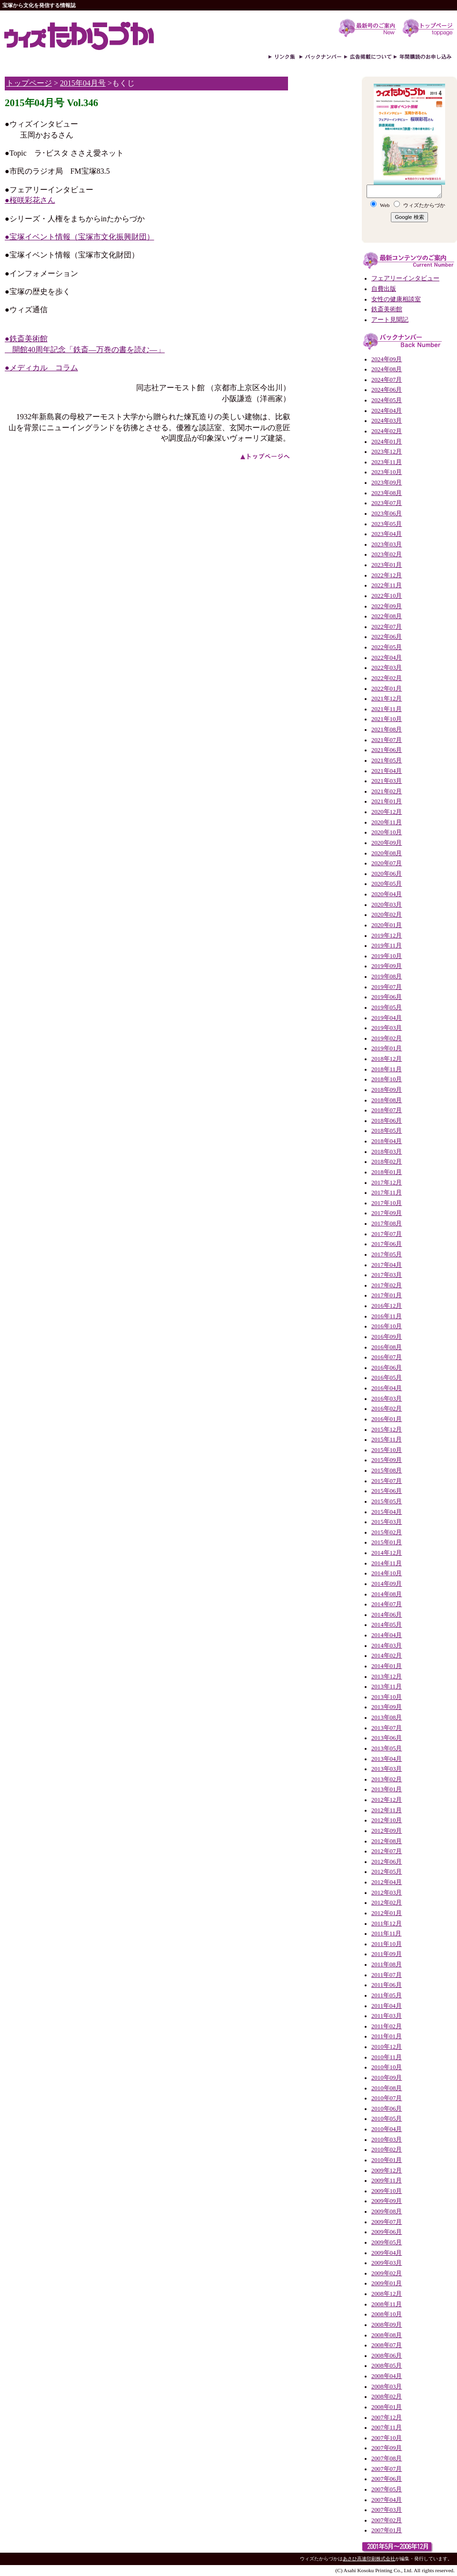 The width and height of the screenshot is (457, 2576). Describe the element at coordinates (386, 1799) in the screenshot. I see `2012年12月` at that location.